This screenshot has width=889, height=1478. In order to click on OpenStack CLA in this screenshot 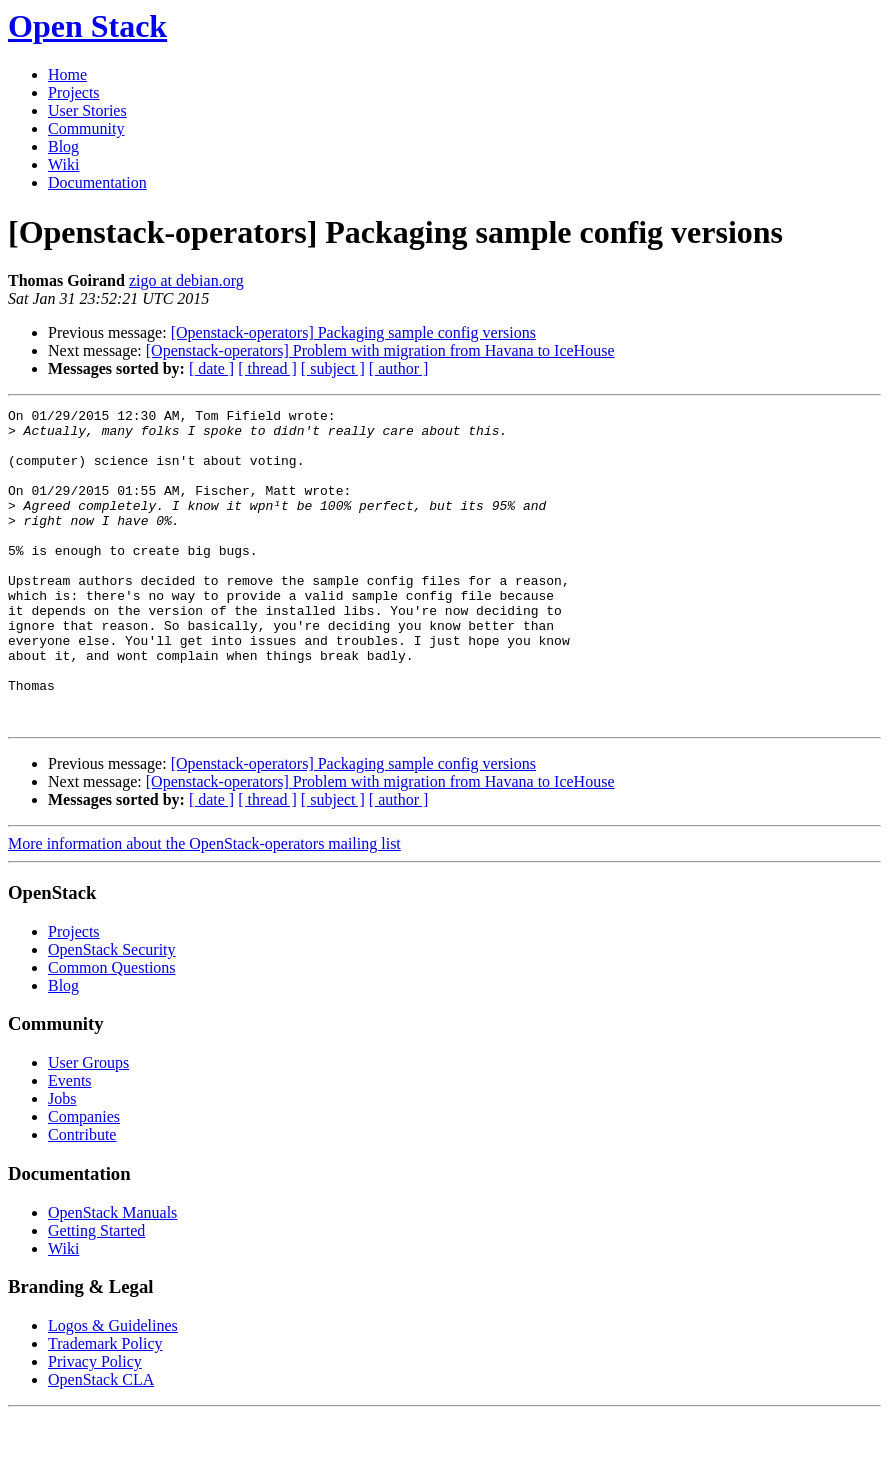, I will do `click(101, 1442)`.